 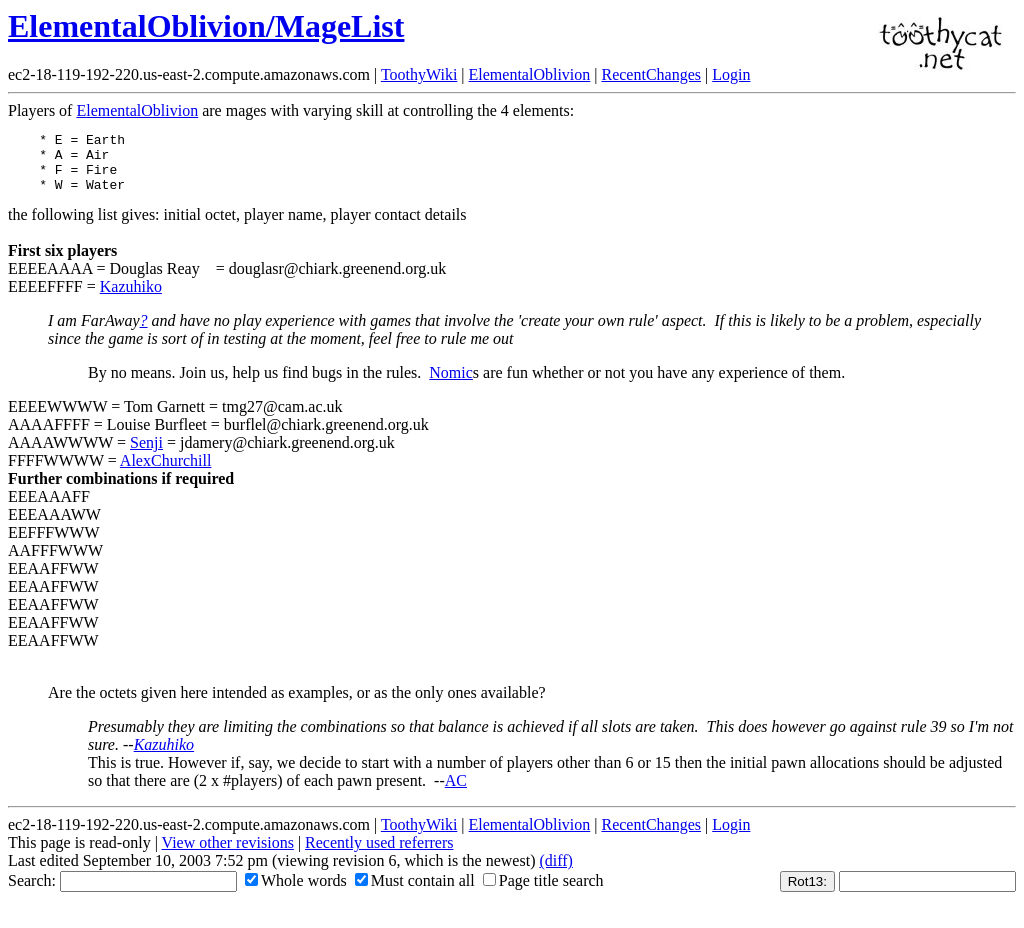 I want to click on Nomic, so click(x=451, y=384).